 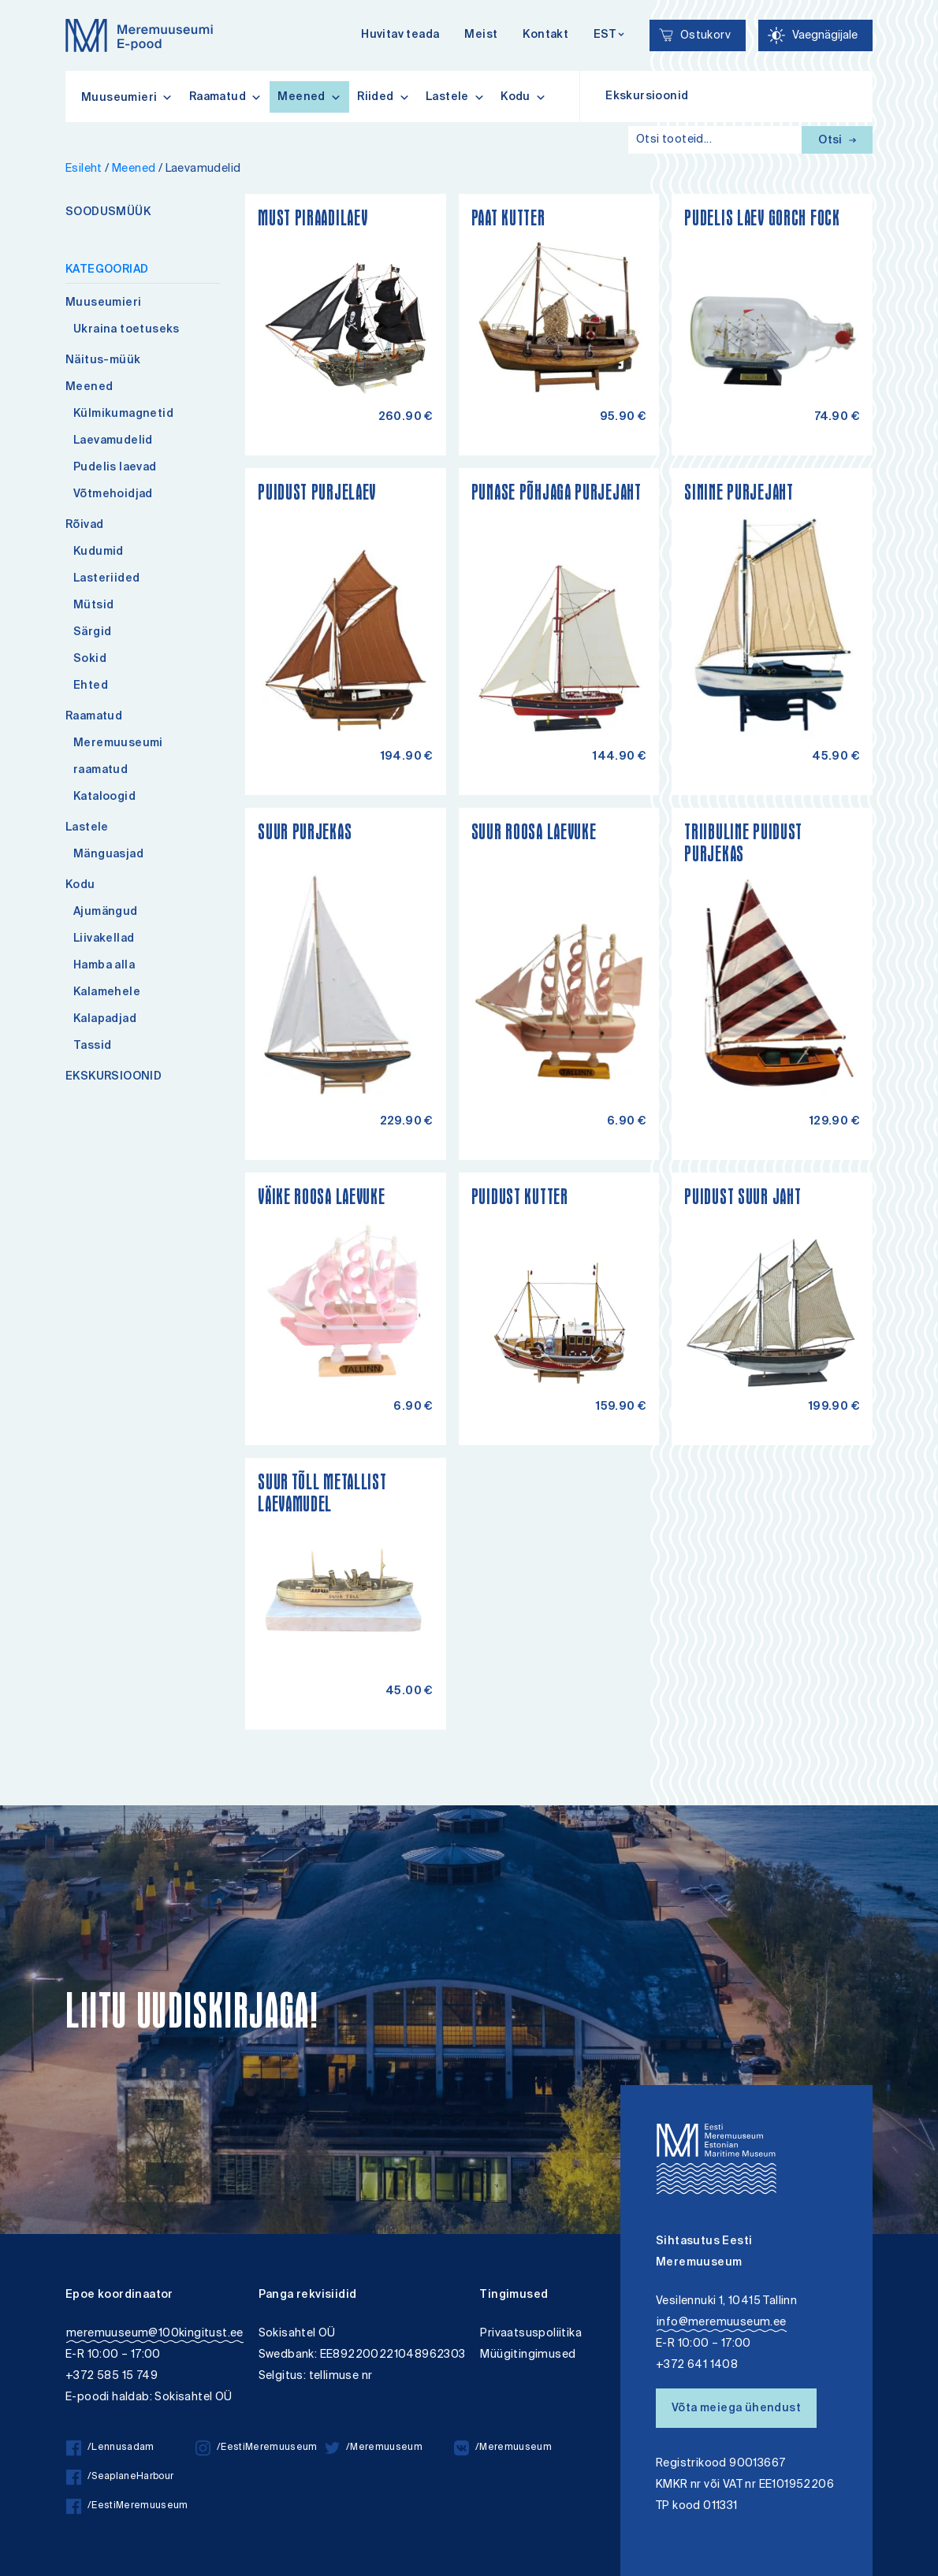 What do you see at coordinates (400, 35) in the screenshot?
I see `Huvitav teada` at bounding box center [400, 35].